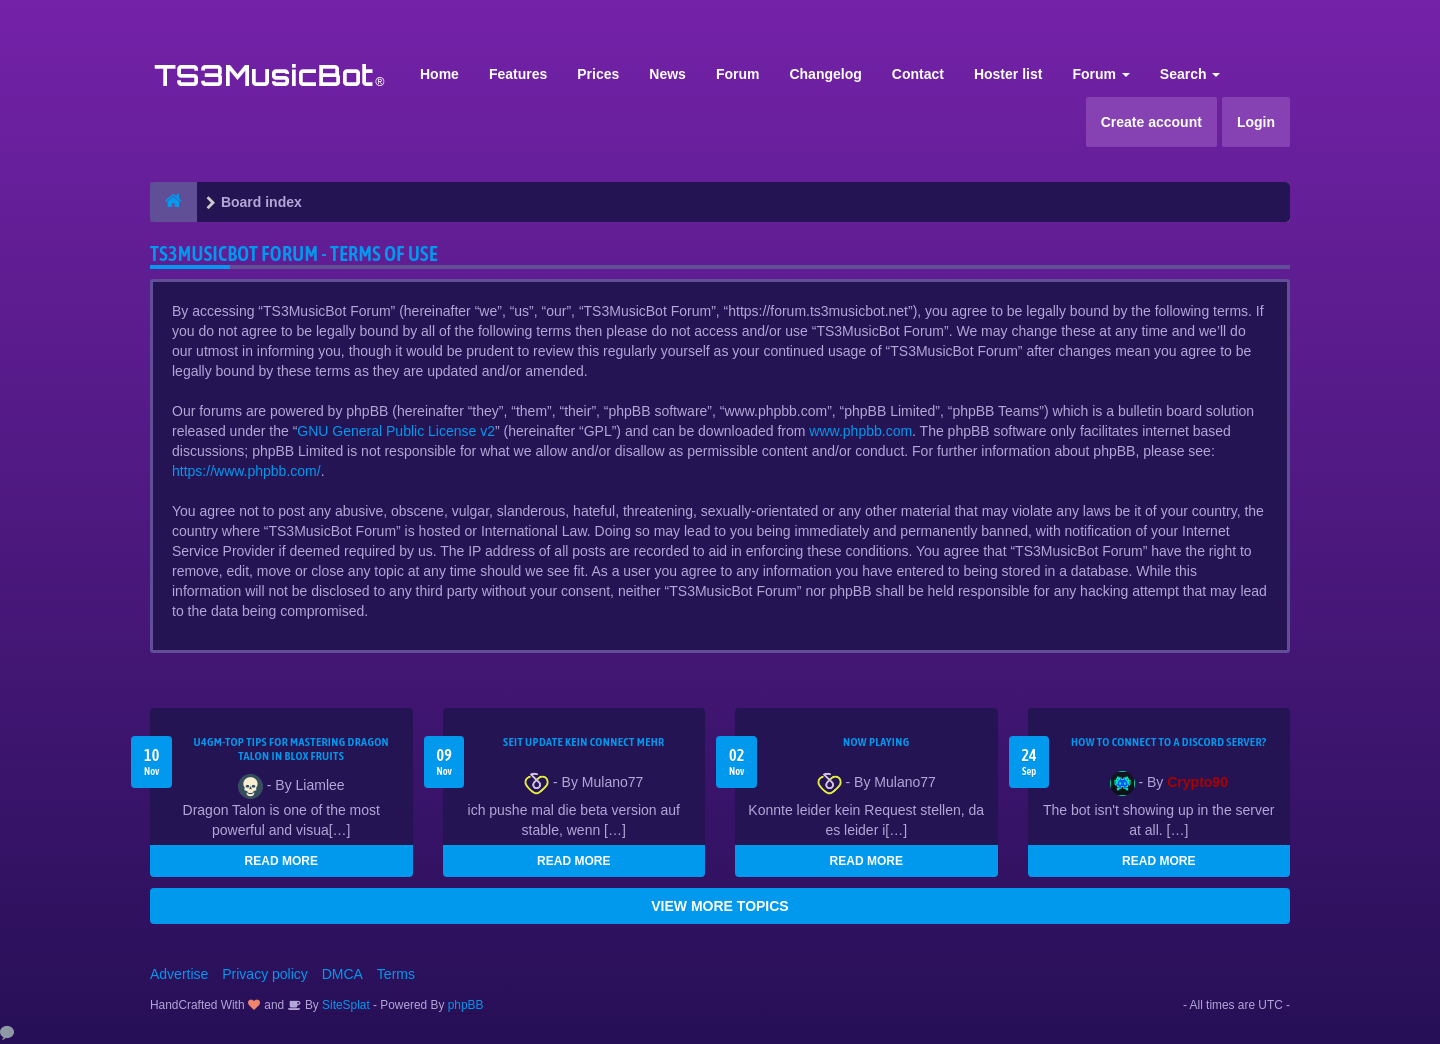 The width and height of the screenshot is (1440, 1044). I want to click on Forum, so click(738, 74).